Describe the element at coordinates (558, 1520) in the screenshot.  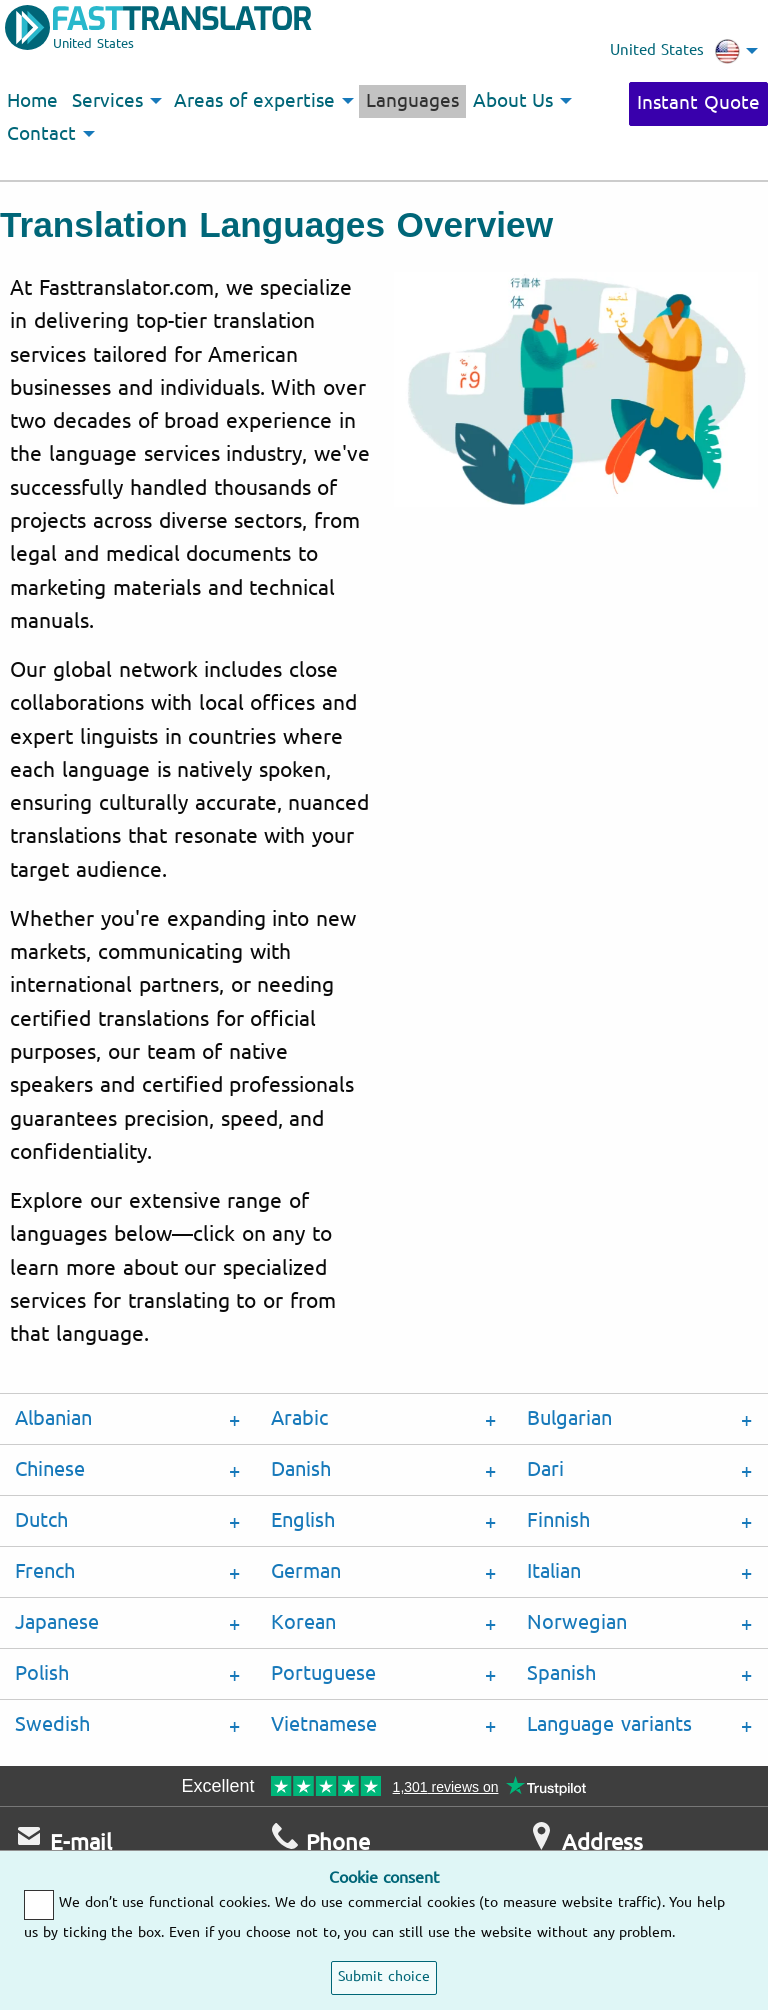
I see `Finnish` at that location.